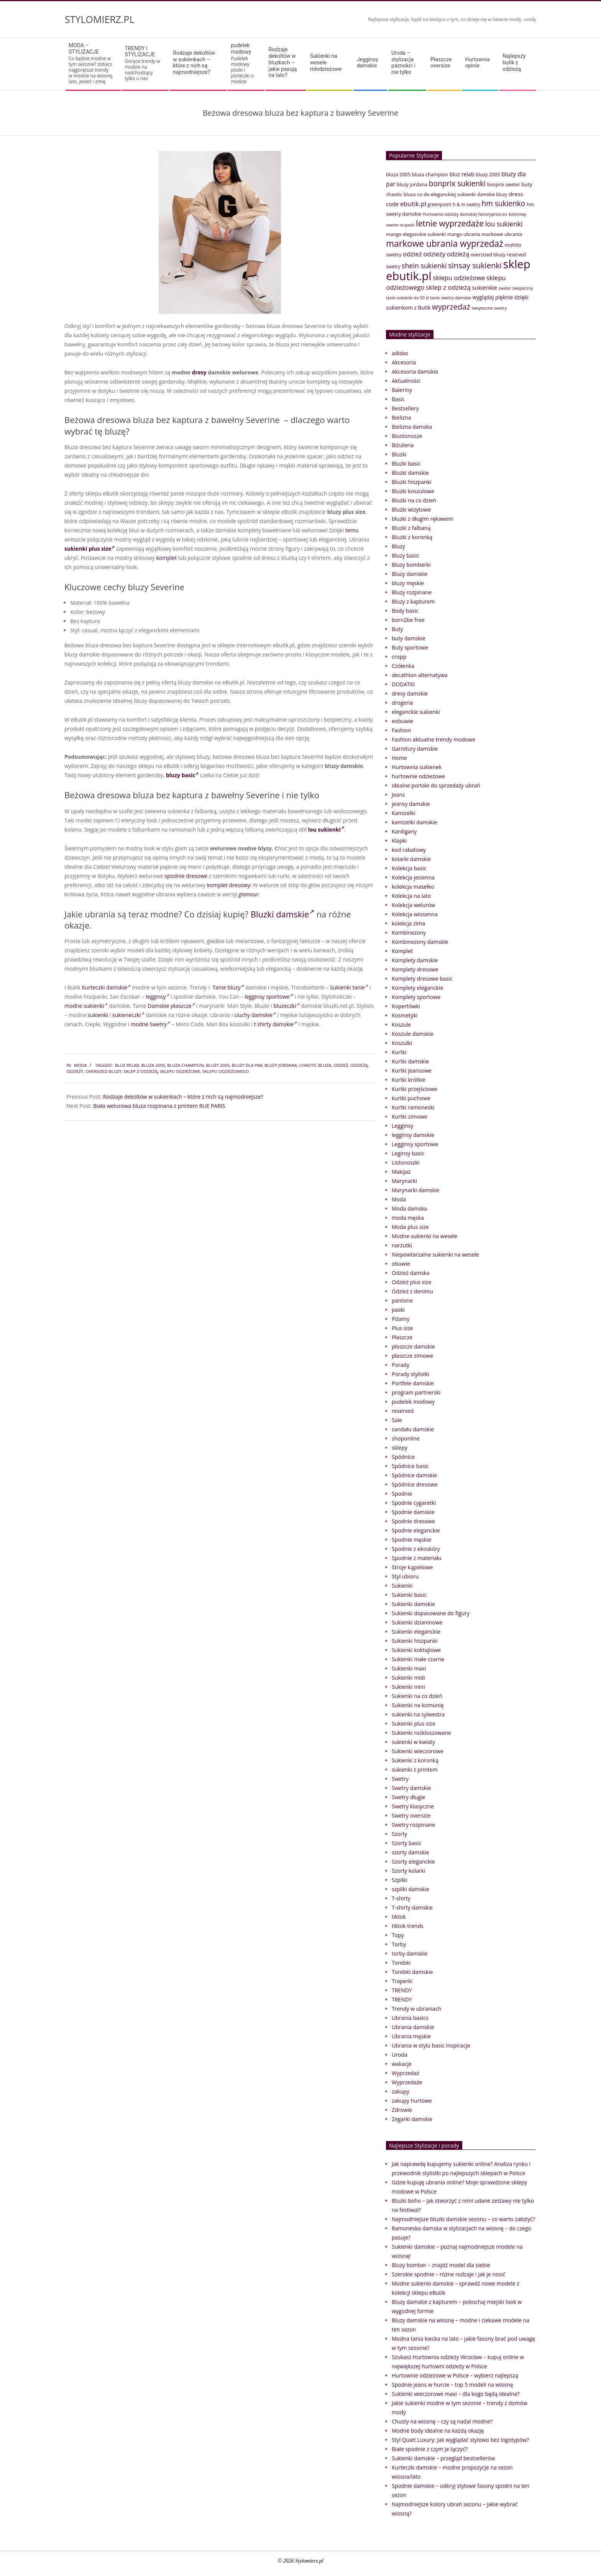 This screenshot has height=2576, width=601. Describe the element at coordinates (415, 914) in the screenshot. I see `Kolekcja wiosenna` at that location.